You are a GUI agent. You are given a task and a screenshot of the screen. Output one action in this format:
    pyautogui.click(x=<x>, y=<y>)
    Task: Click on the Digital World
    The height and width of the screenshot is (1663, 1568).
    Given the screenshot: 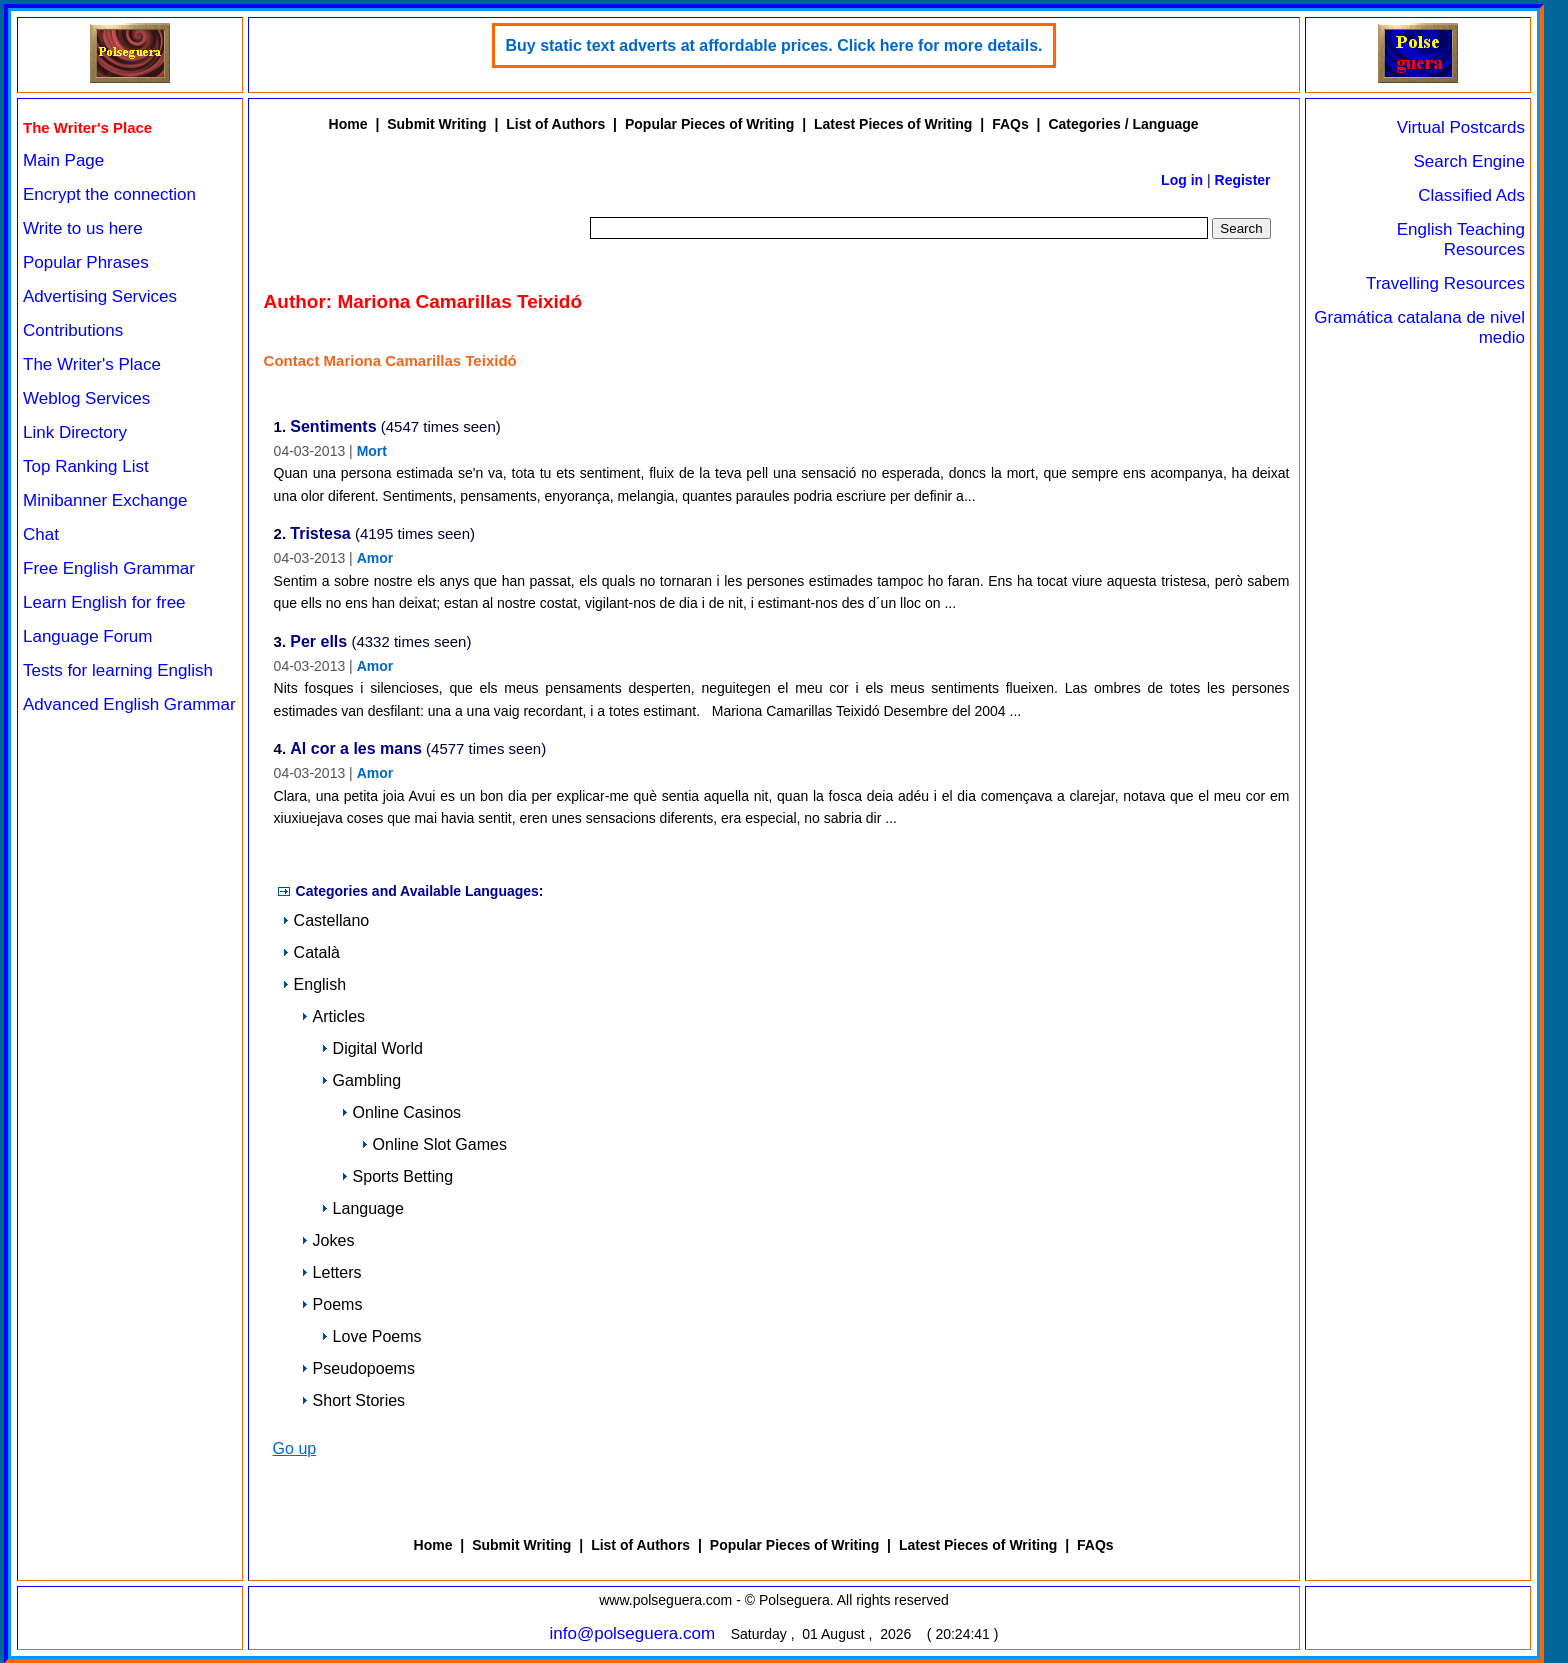 What is the action you would take?
    pyautogui.click(x=372, y=1048)
    